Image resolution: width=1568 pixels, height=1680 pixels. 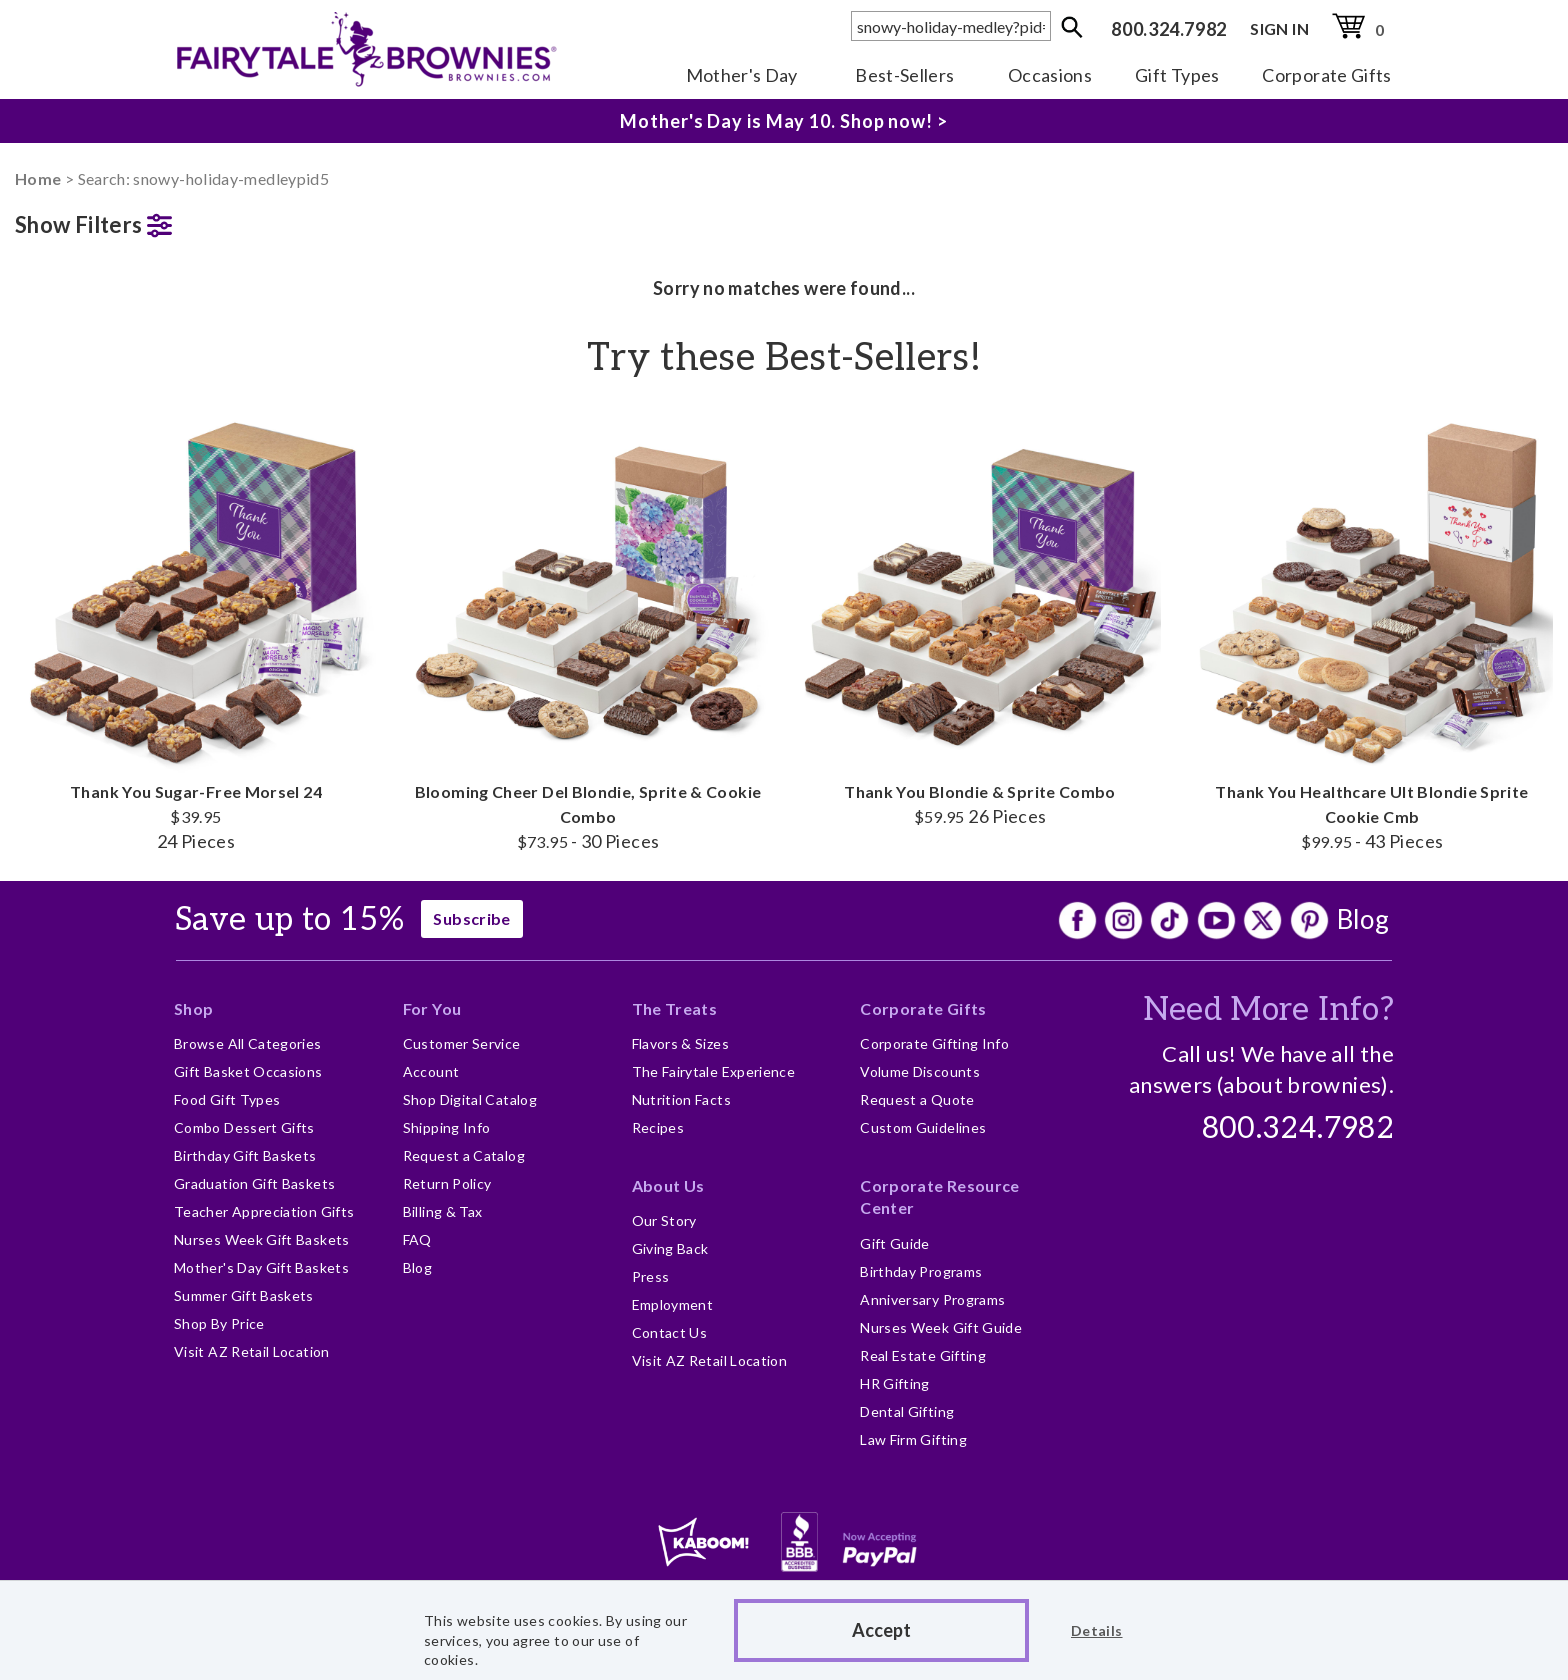 I want to click on Subscribe, so click(x=471, y=918).